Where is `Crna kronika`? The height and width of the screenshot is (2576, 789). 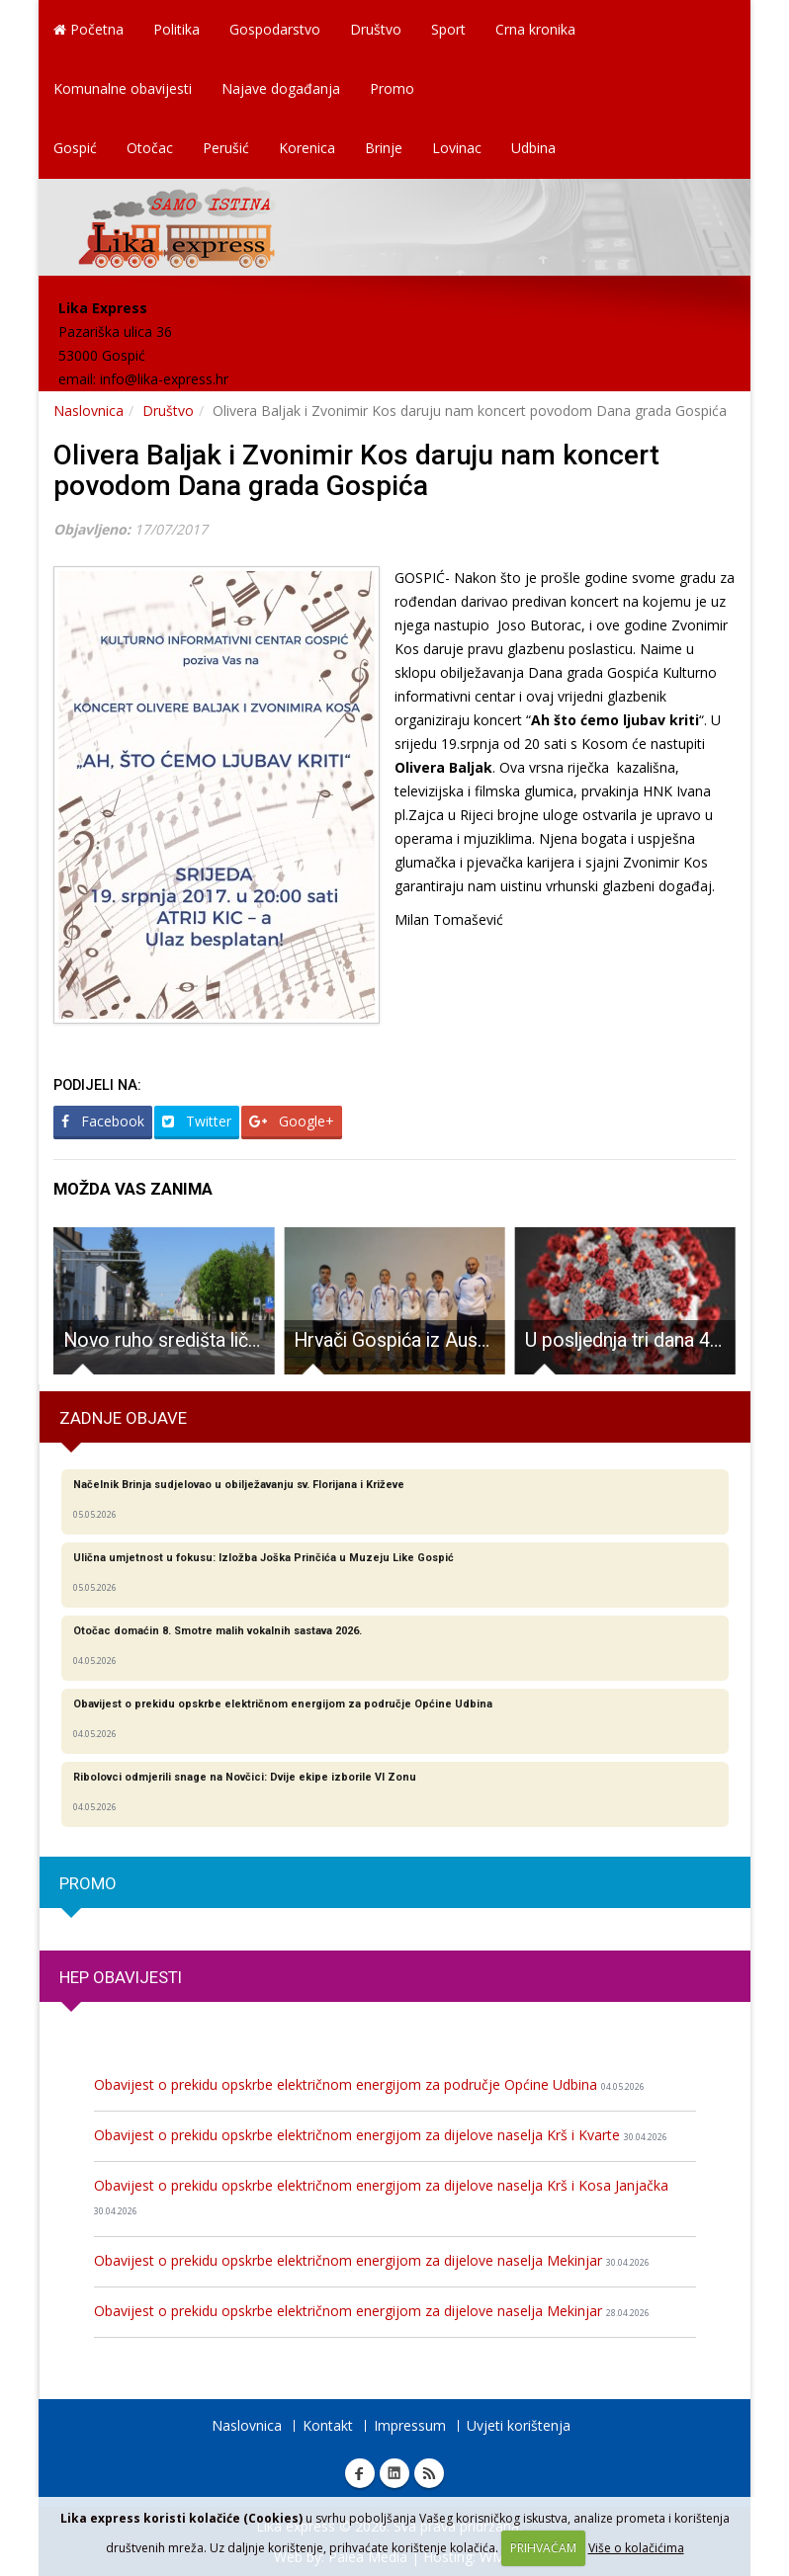 Crna kronika is located at coordinates (535, 29).